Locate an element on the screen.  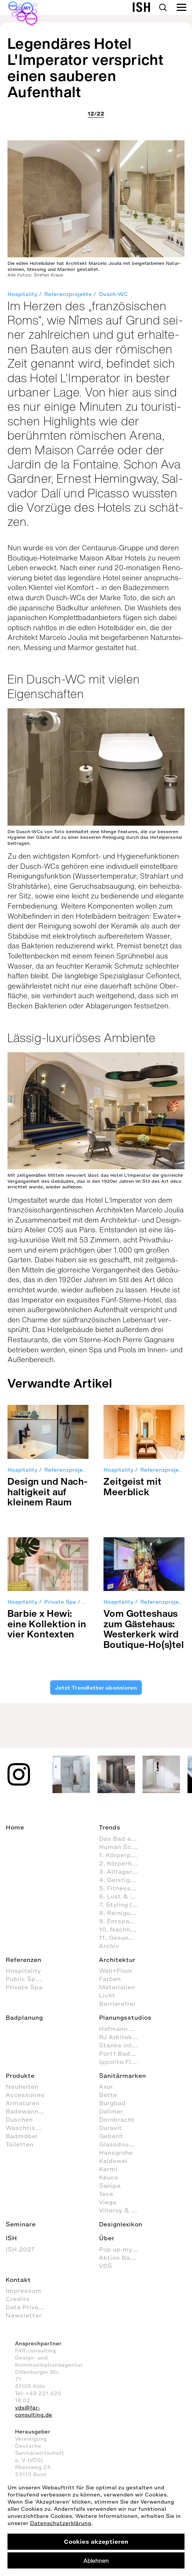
Sanitärmarken is located at coordinates (122, 2075).